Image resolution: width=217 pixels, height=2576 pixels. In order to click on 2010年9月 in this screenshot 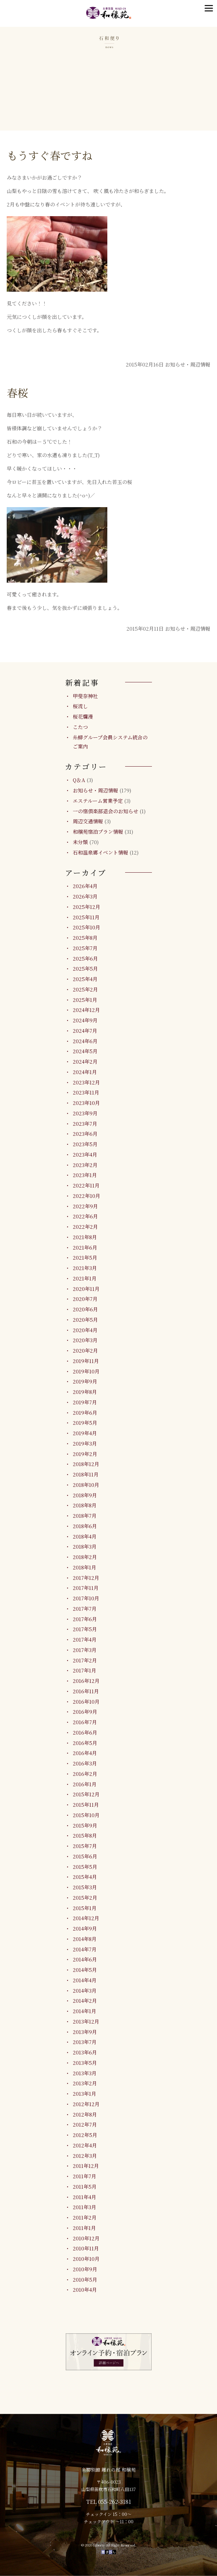, I will do `click(85, 2269)`.